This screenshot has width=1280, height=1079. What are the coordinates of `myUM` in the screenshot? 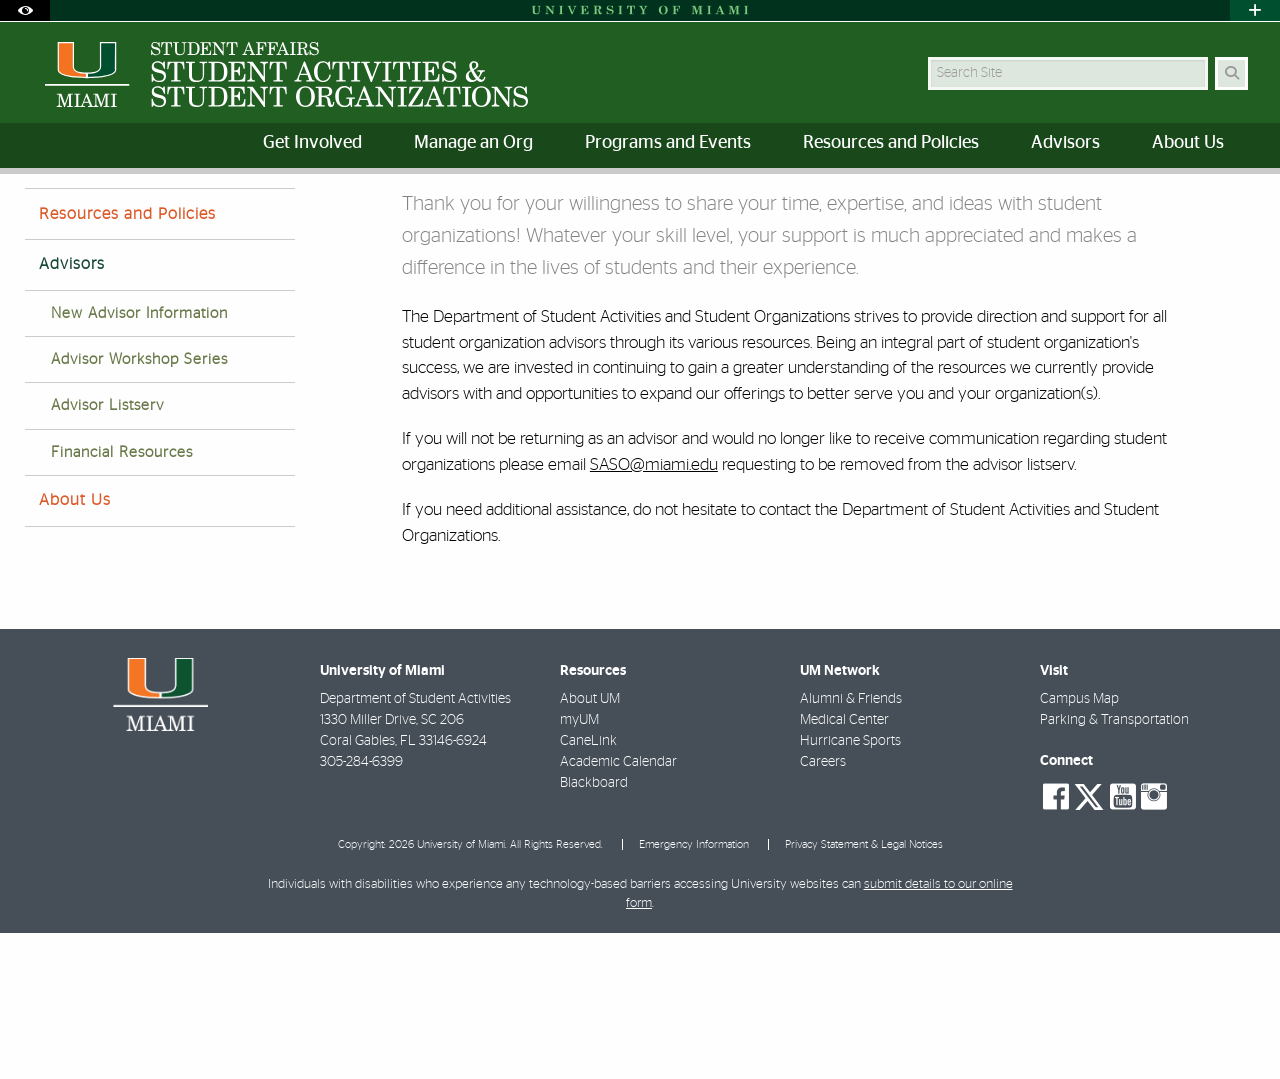 It's located at (579, 866).